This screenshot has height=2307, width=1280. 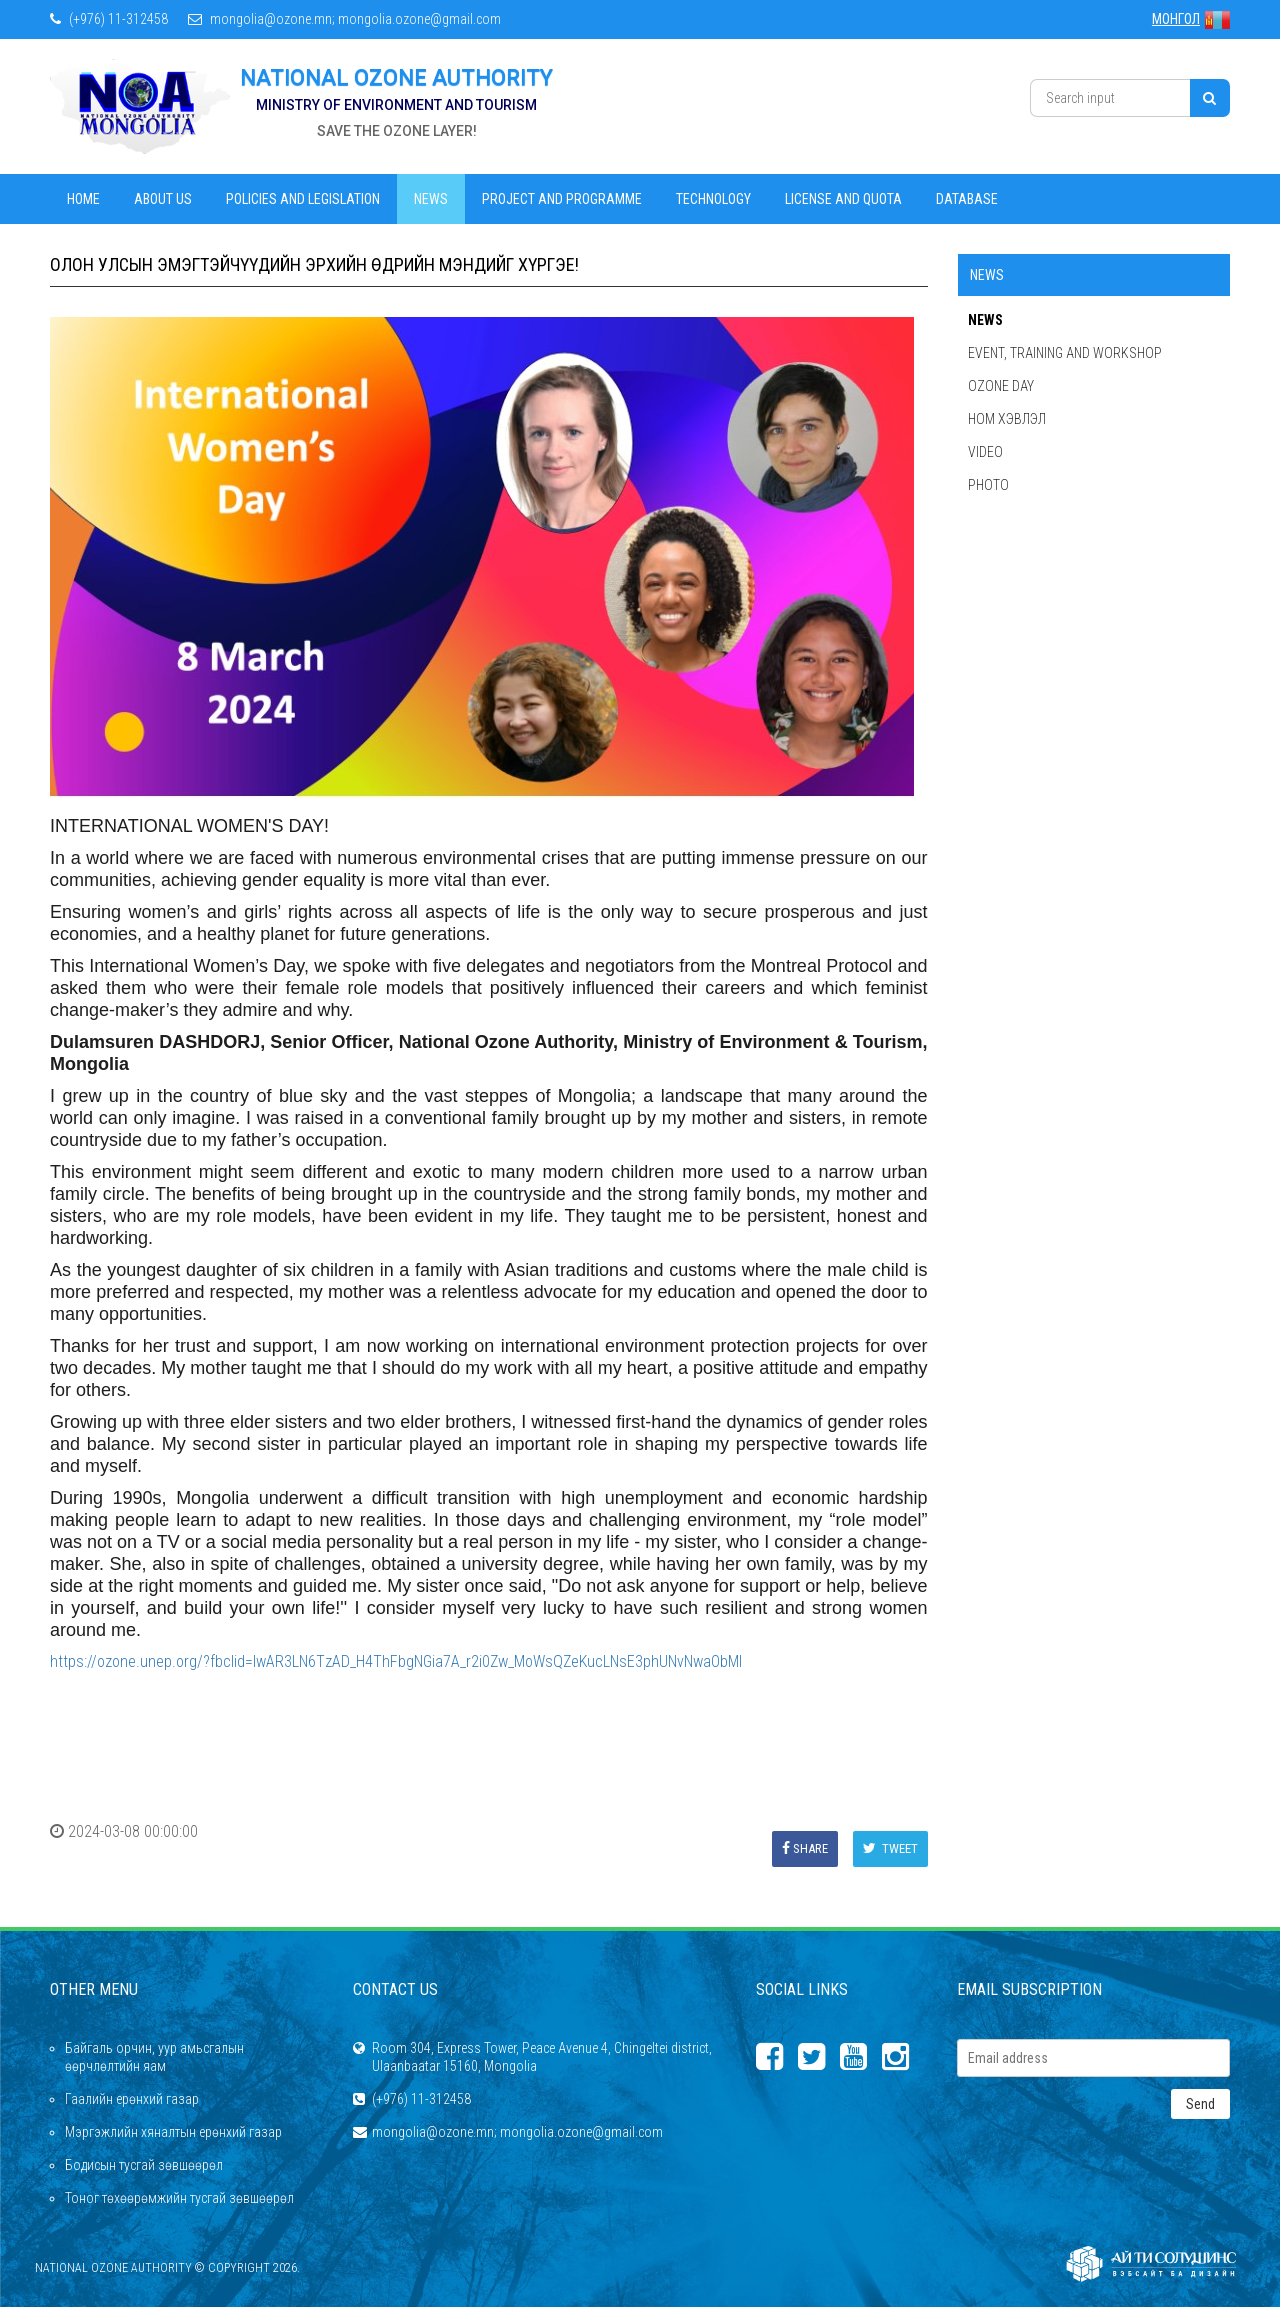 What do you see at coordinates (1001, 386) in the screenshot?
I see `Ozone Day` at bounding box center [1001, 386].